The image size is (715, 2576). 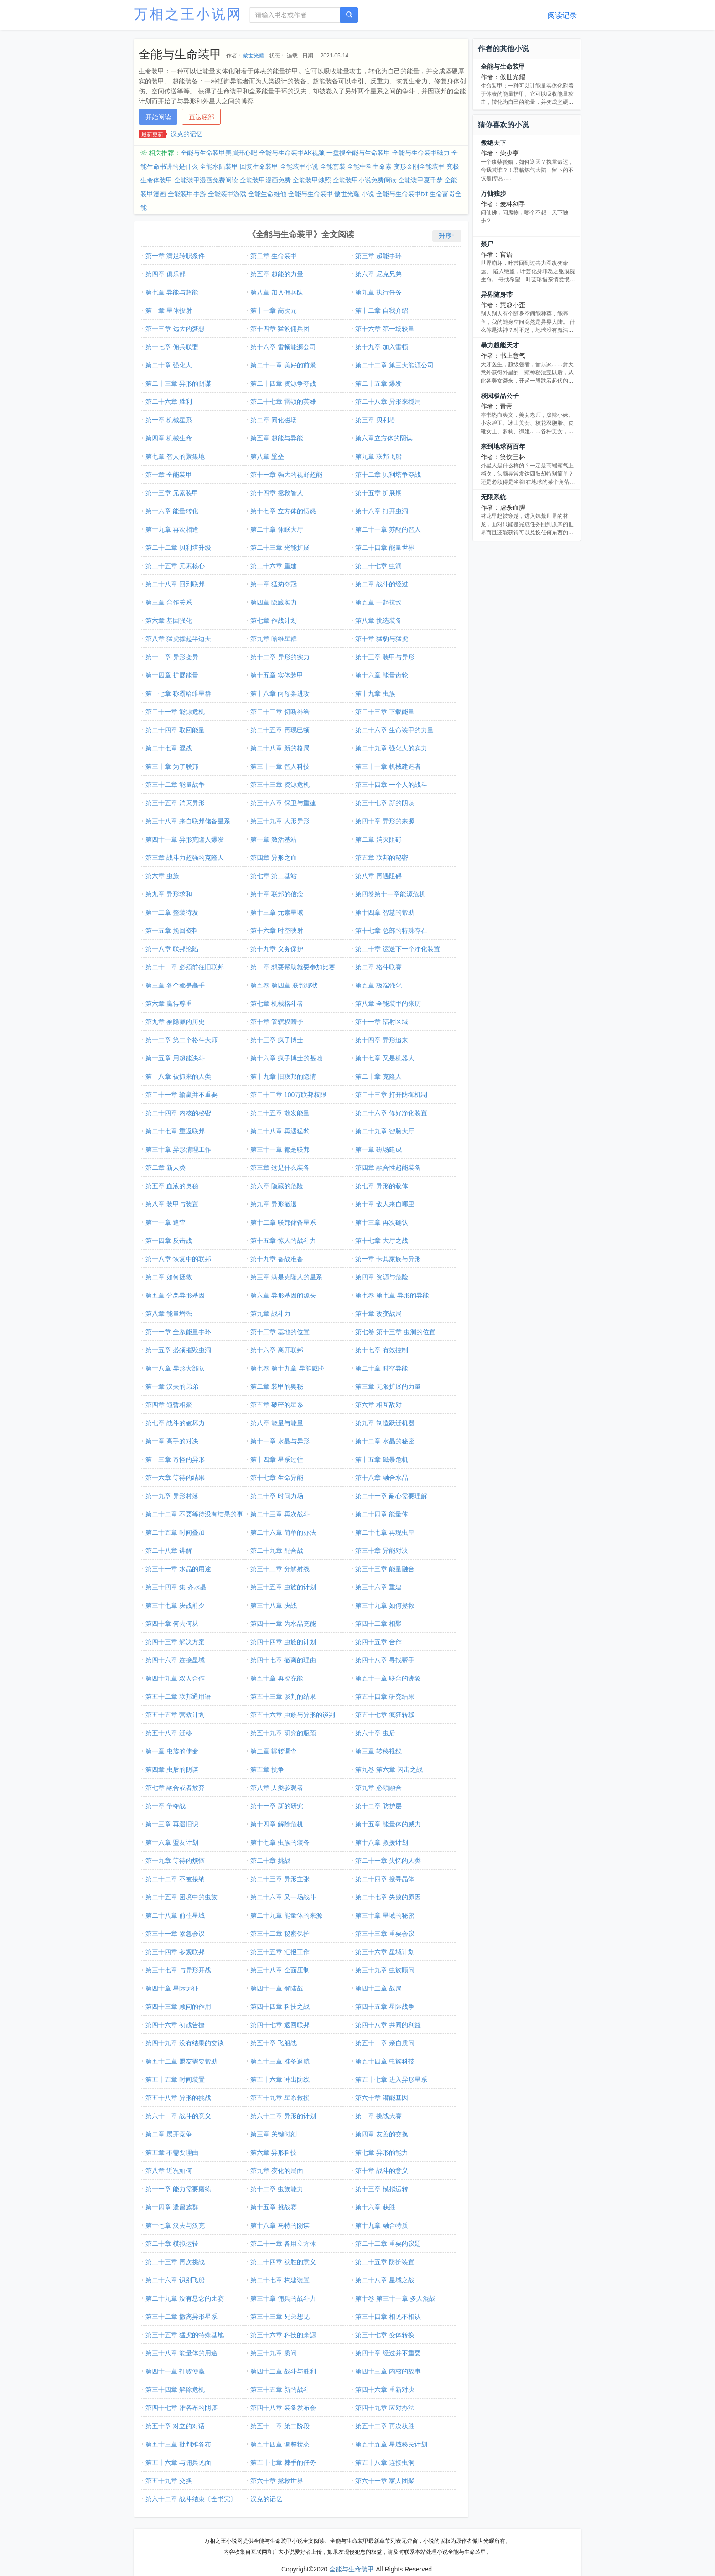 What do you see at coordinates (388, 766) in the screenshot?
I see `第三十一章 机械建造者` at bounding box center [388, 766].